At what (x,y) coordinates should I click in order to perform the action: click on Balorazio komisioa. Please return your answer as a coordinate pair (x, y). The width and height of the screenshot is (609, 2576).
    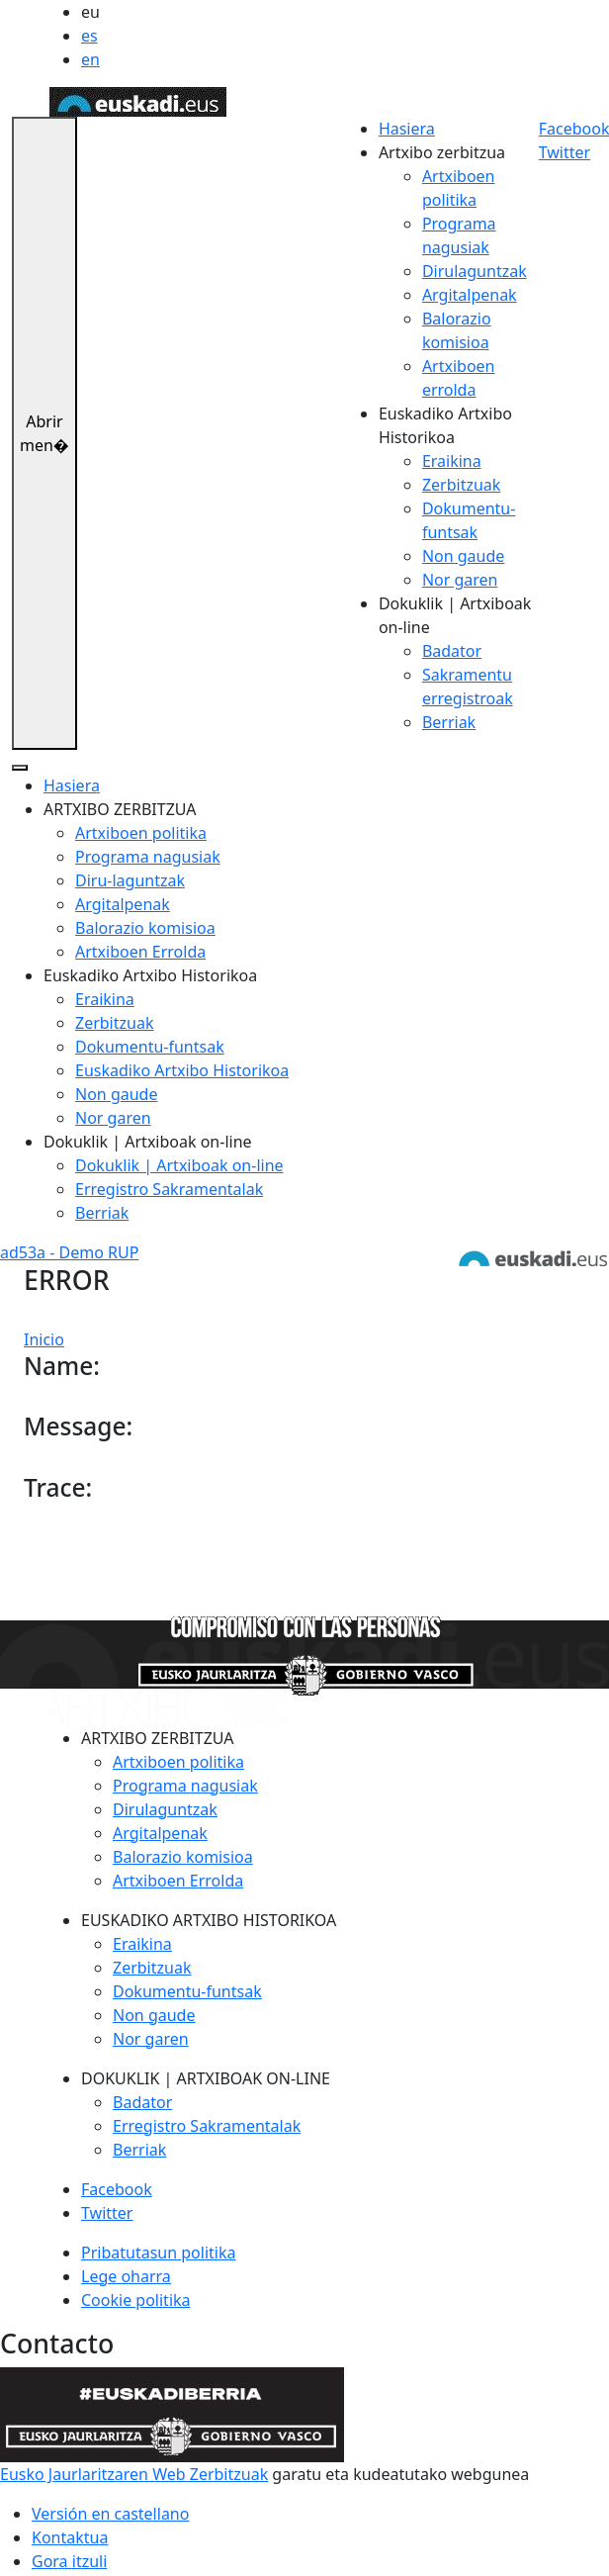
    Looking at the image, I should click on (145, 928).